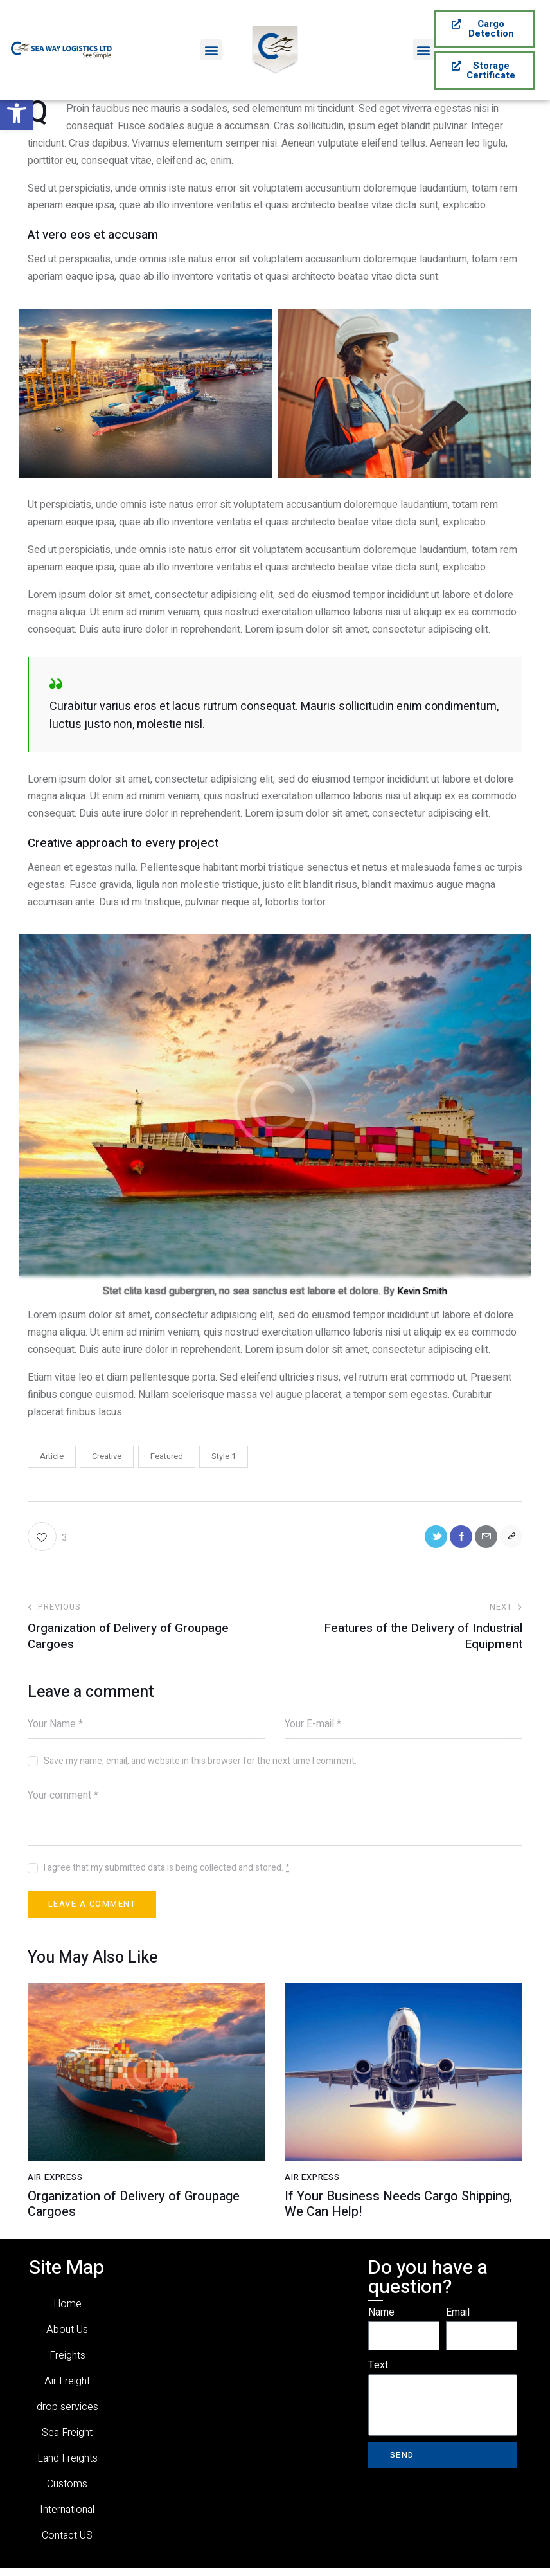 This screenshot has height=2576, width=550. What do you see at coordinates (67, 2363) in the screenshot?
I see `Freights` at bounding box center [67, 2363].